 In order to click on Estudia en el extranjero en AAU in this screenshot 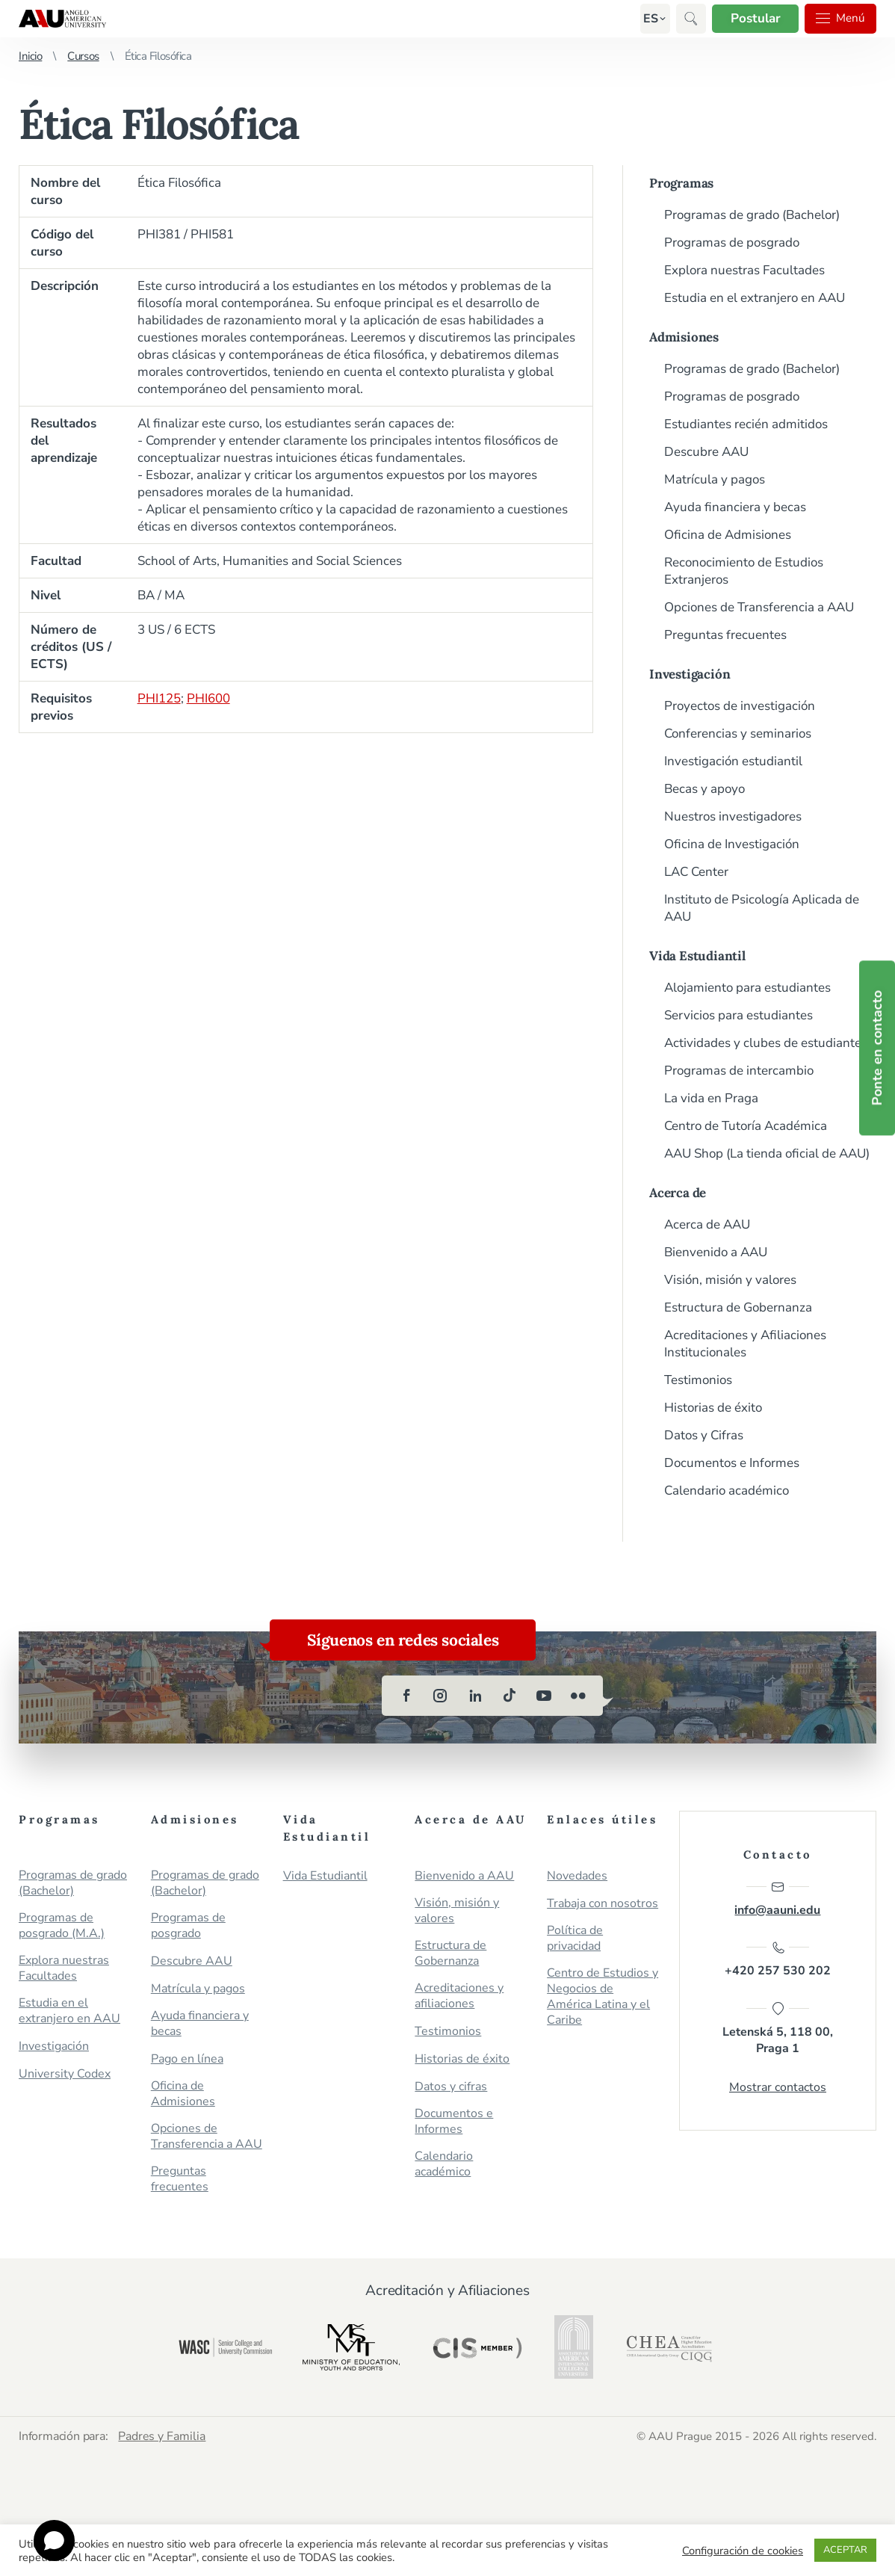, I will do `click(754, 297)`.